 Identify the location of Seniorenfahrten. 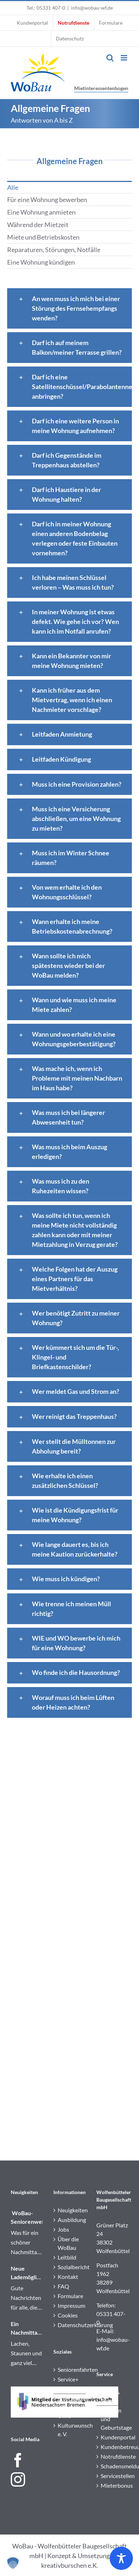
(70, 2369).